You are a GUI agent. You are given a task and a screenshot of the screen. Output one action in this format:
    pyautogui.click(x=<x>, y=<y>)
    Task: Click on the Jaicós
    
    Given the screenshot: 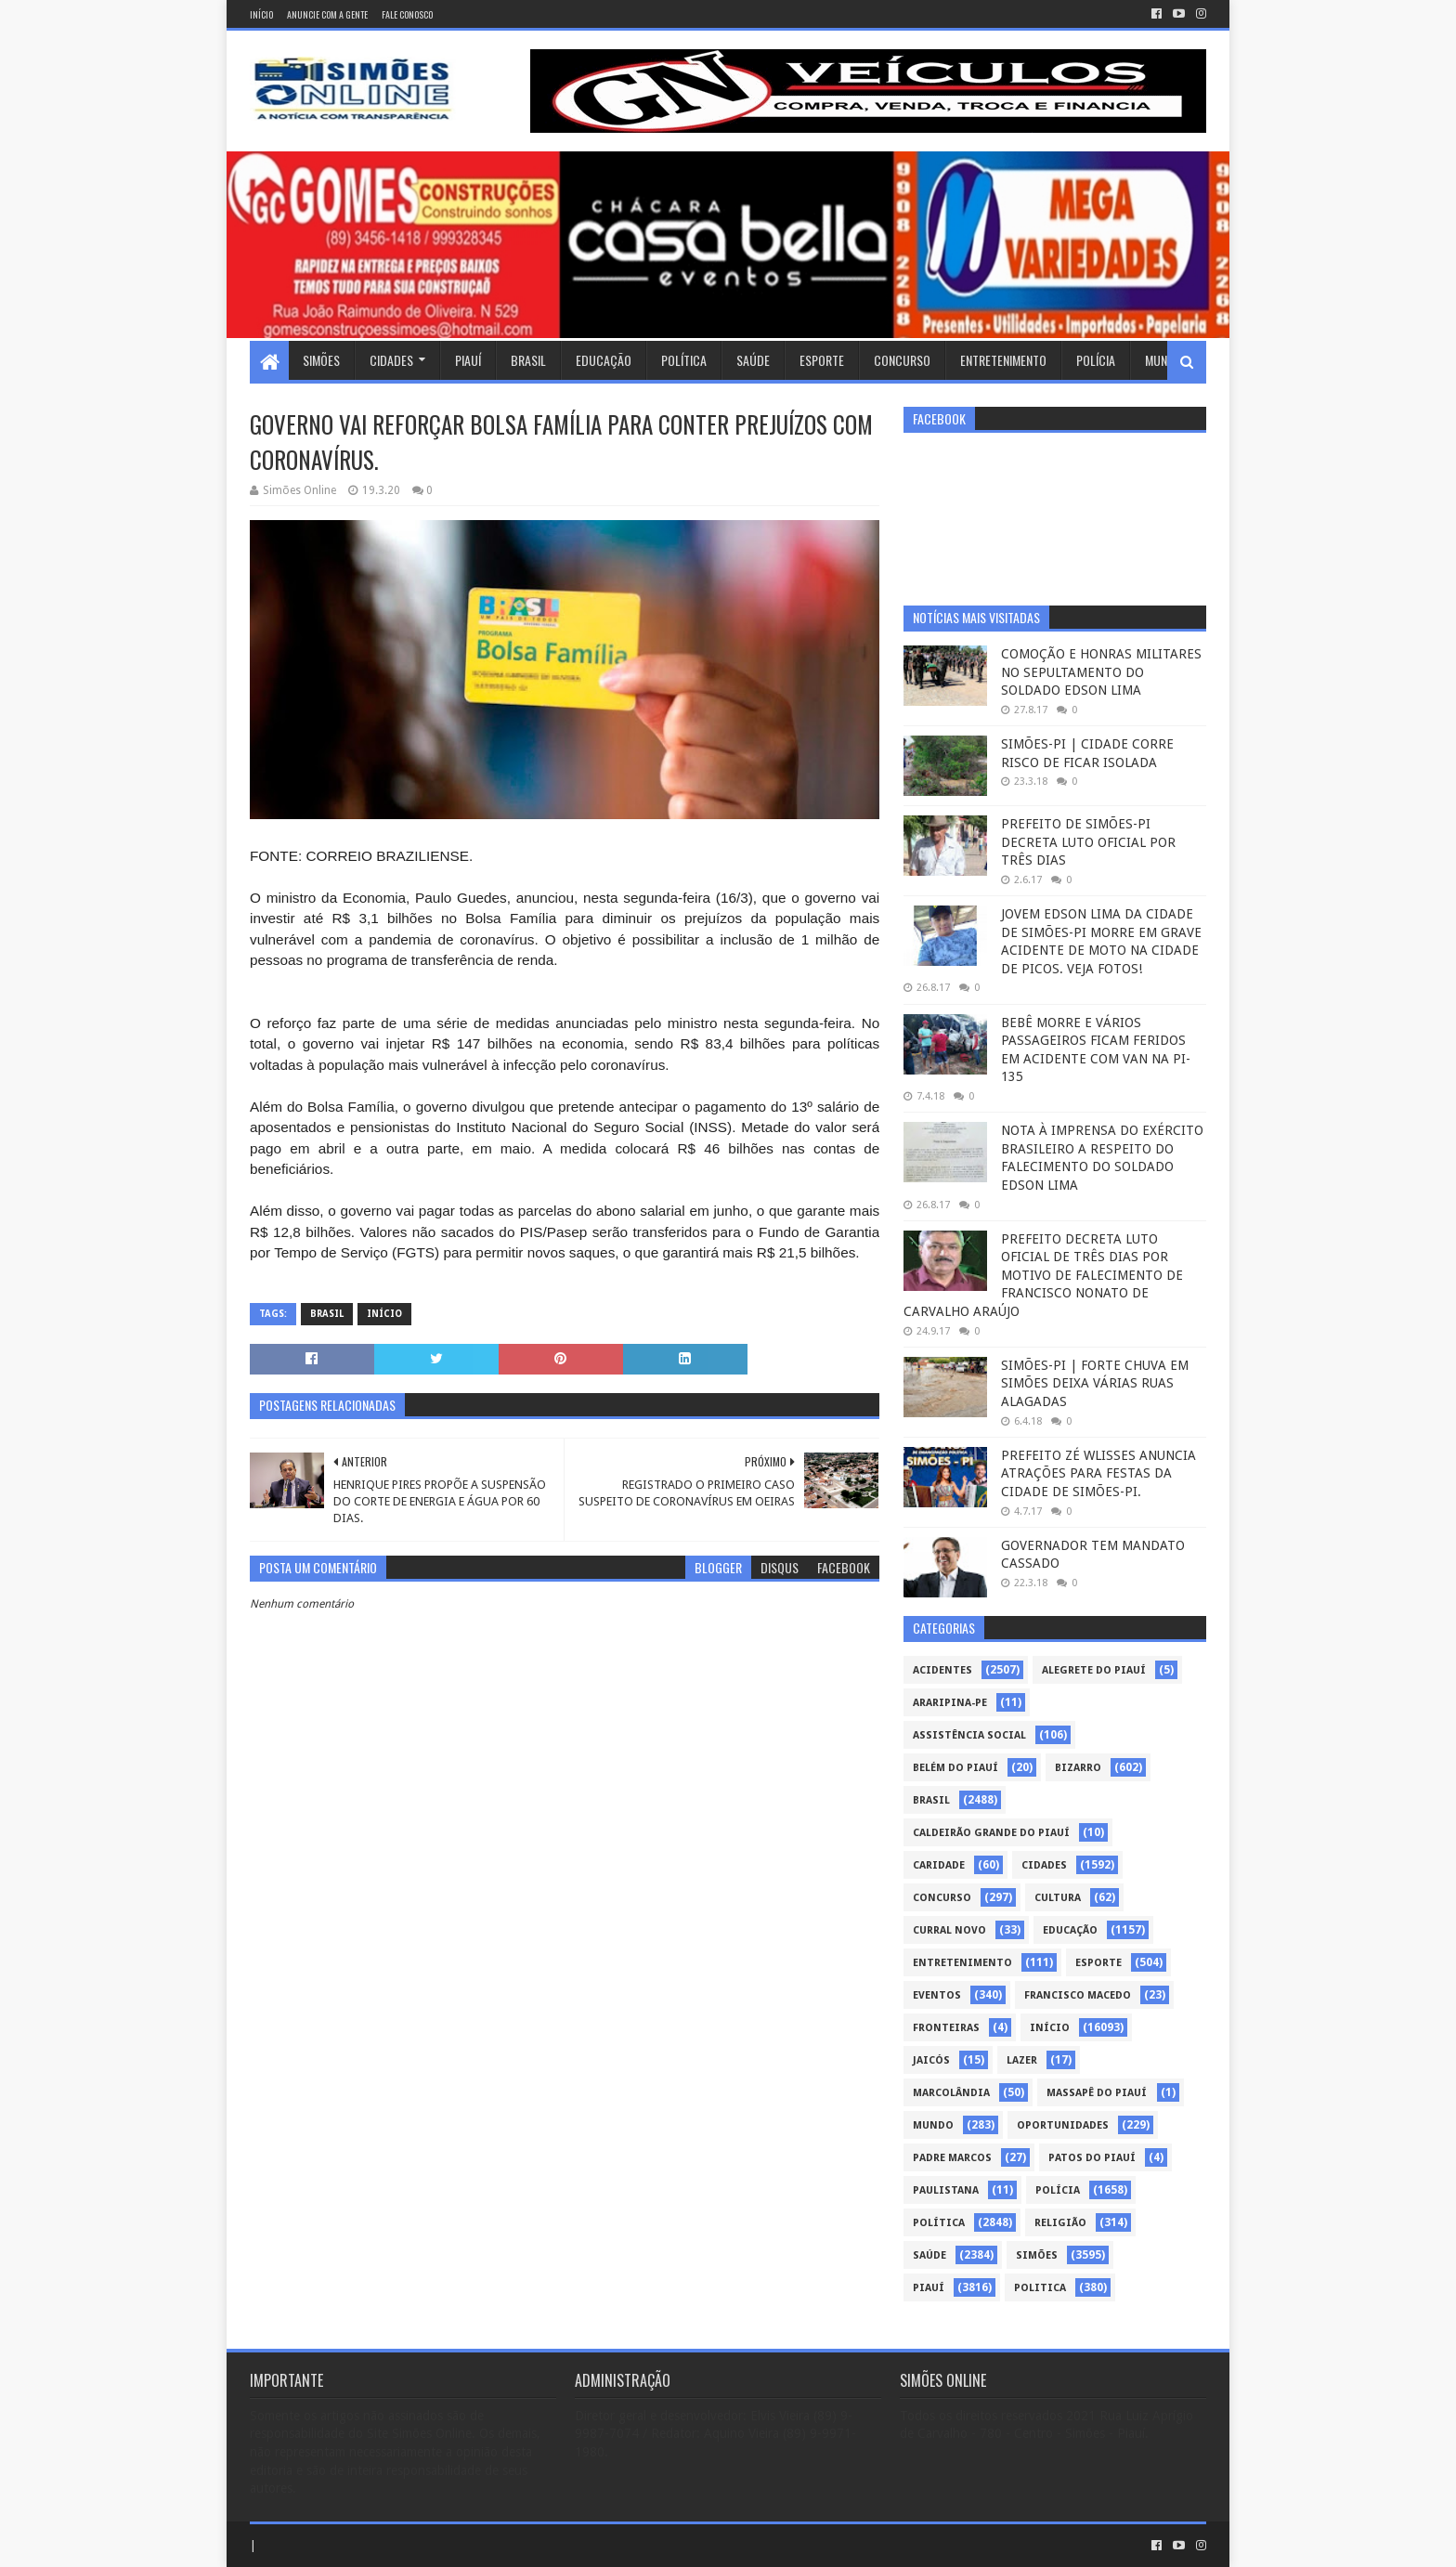 What is the action you would take?
    pyautogui.click(x=931, y=2060)
    